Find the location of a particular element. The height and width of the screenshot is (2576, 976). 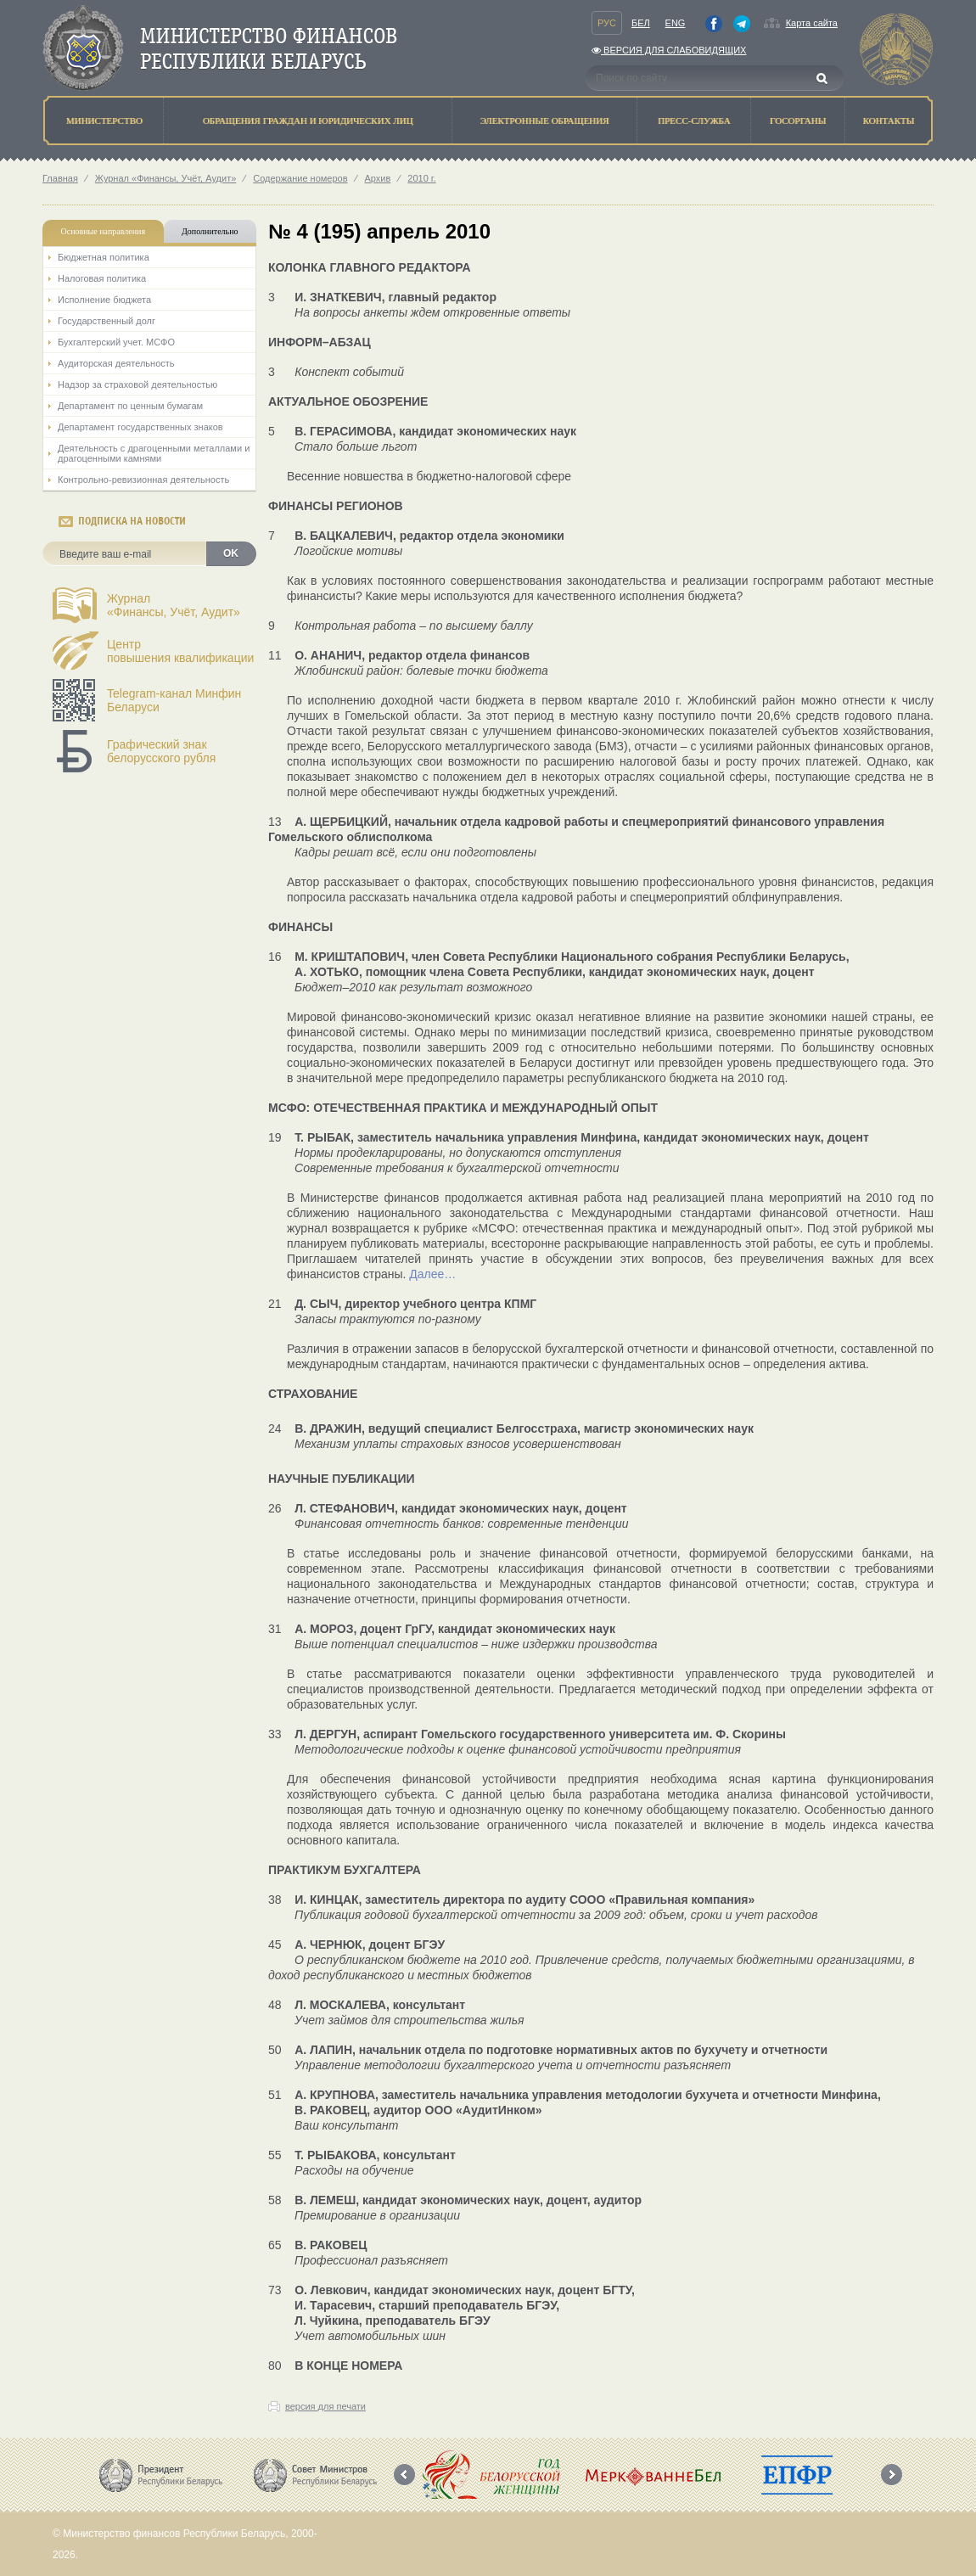

Бюджетная политика is located at coordinates (103, 257).